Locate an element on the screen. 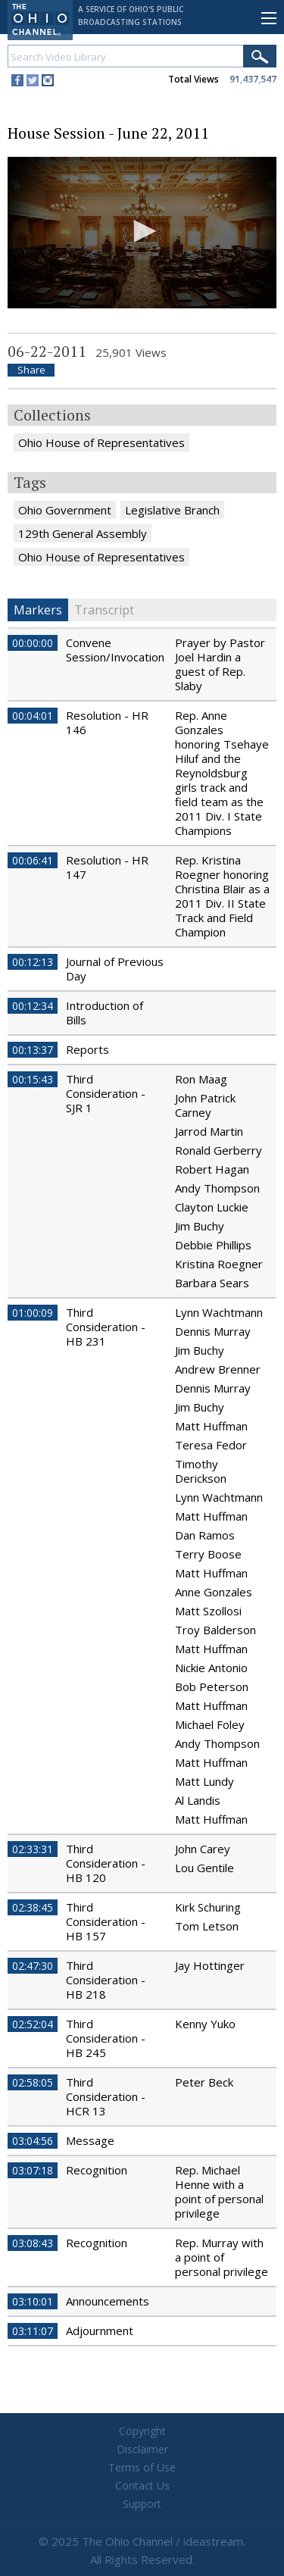 The image size is (284, 2576). Matt Lundy is located at coordinates (204, 1781).